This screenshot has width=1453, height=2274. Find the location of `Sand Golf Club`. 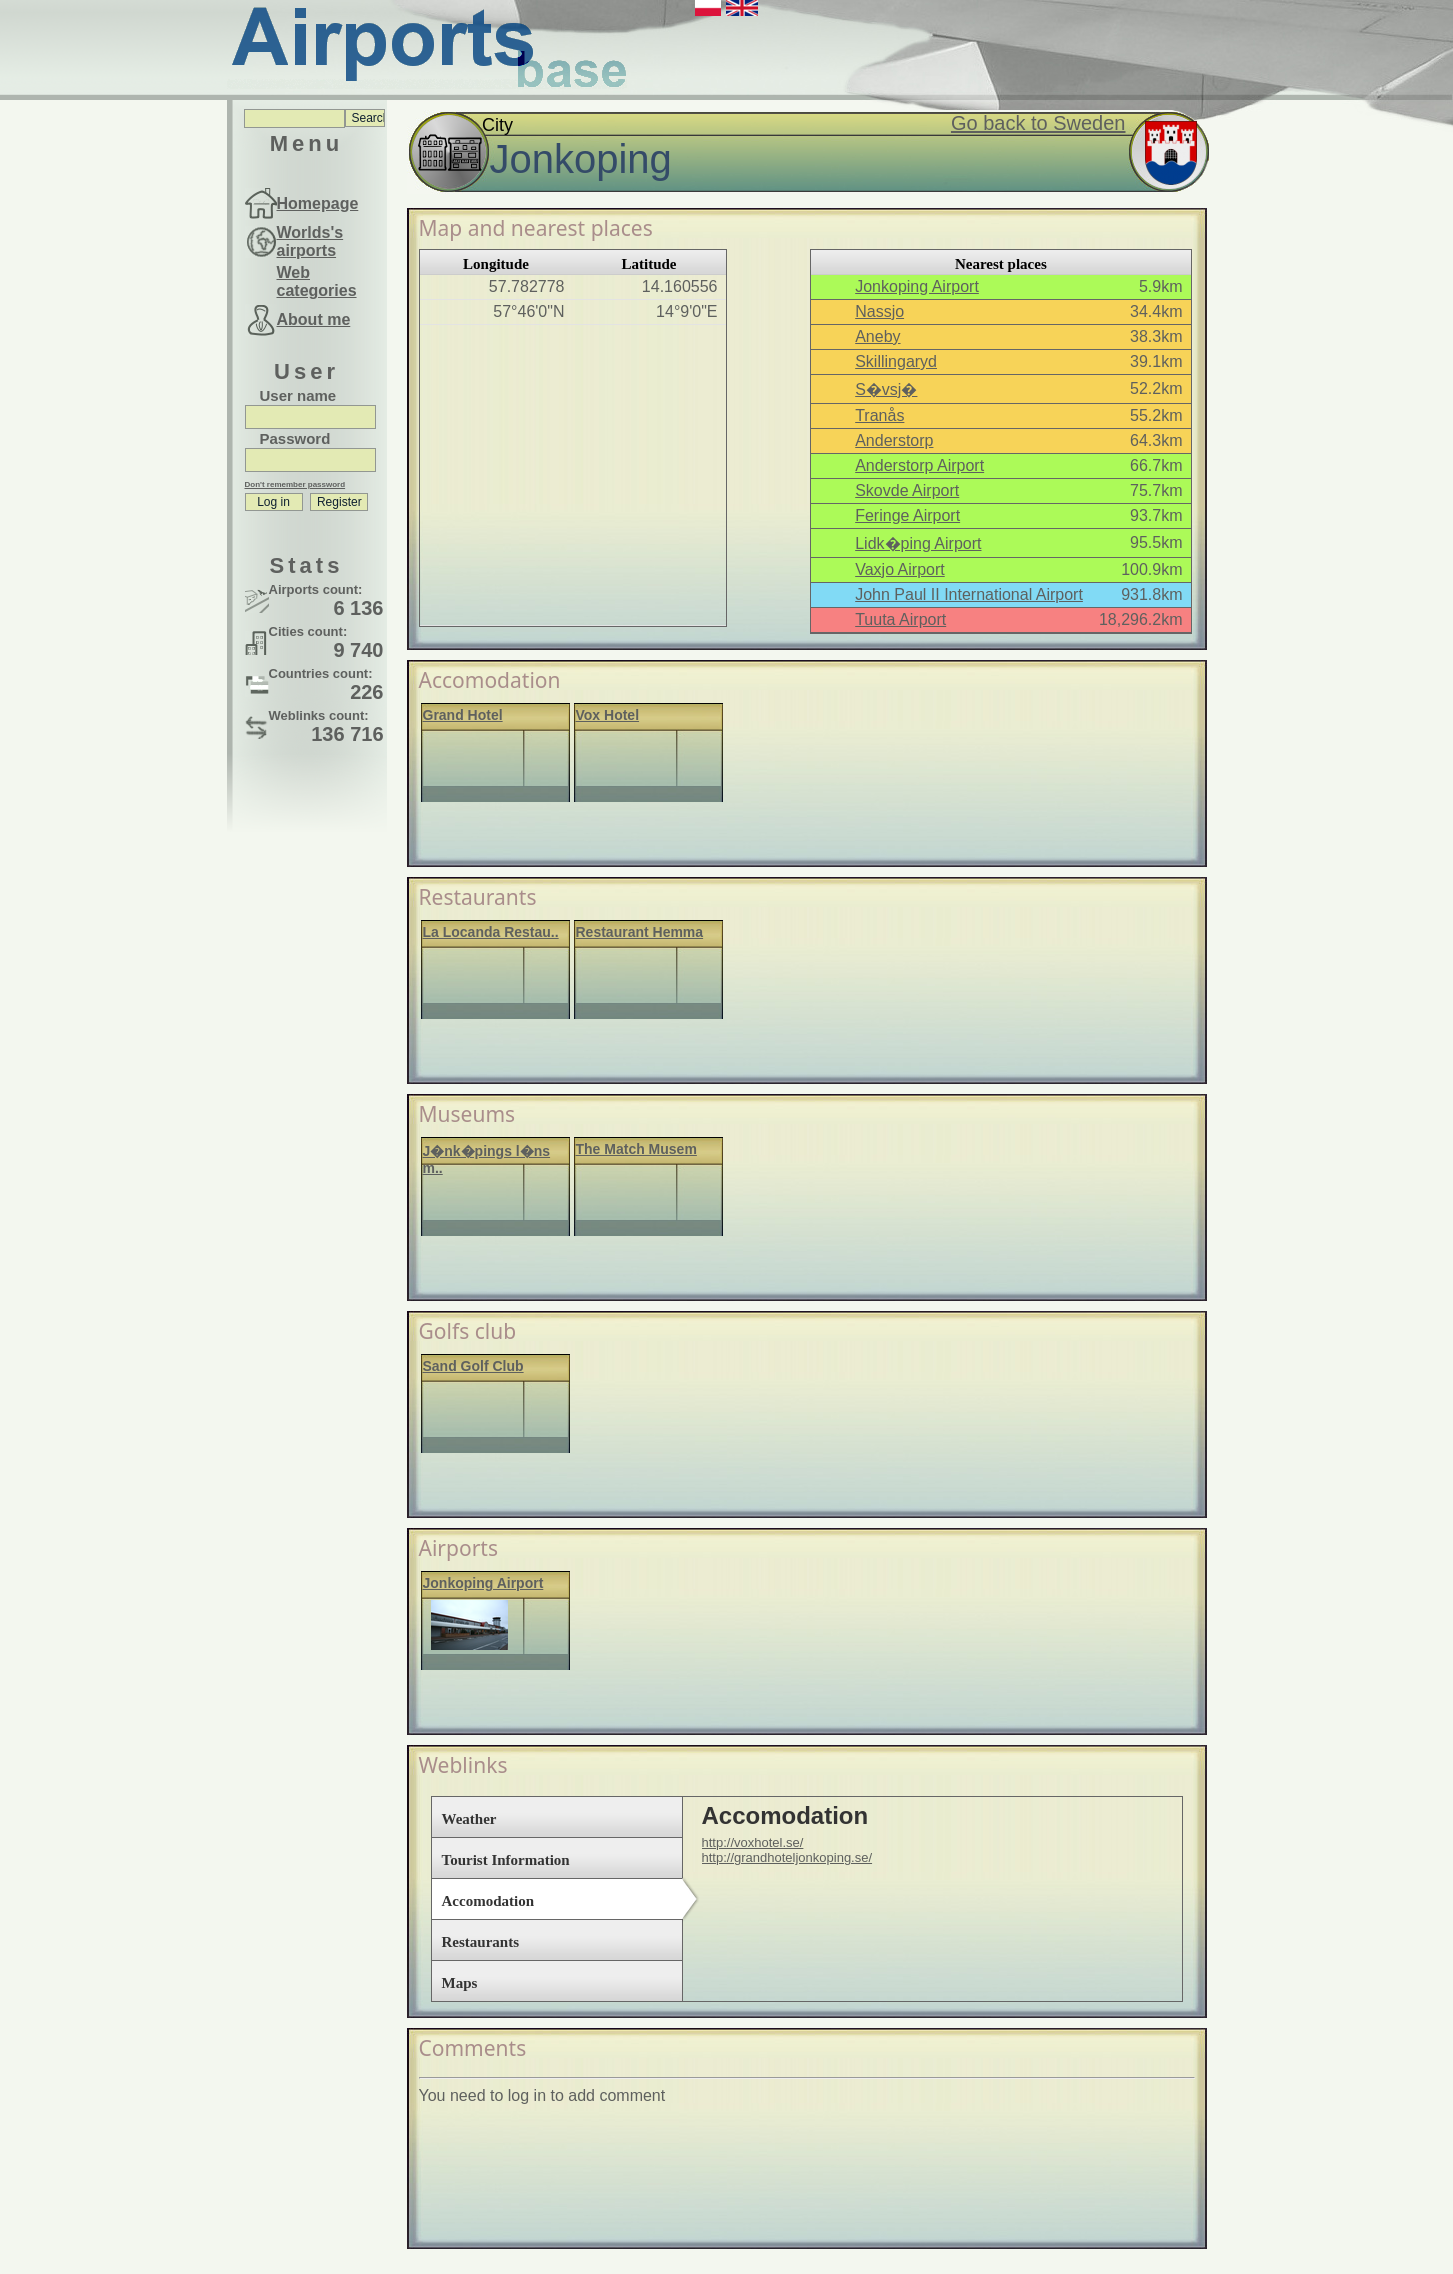

Sand Golf Club is located at coordinates (473, 1366).